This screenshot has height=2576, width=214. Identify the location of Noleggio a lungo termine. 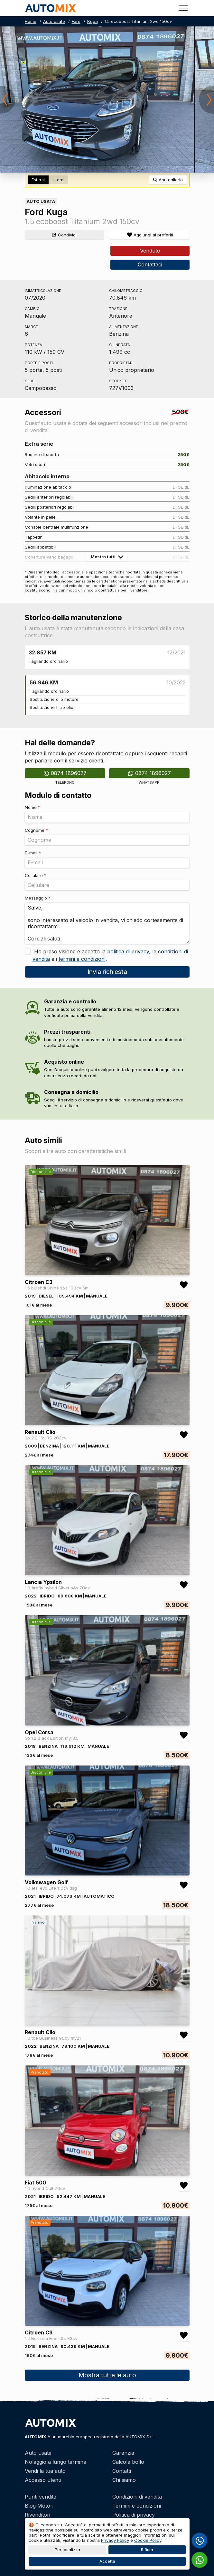
(55, 2462).